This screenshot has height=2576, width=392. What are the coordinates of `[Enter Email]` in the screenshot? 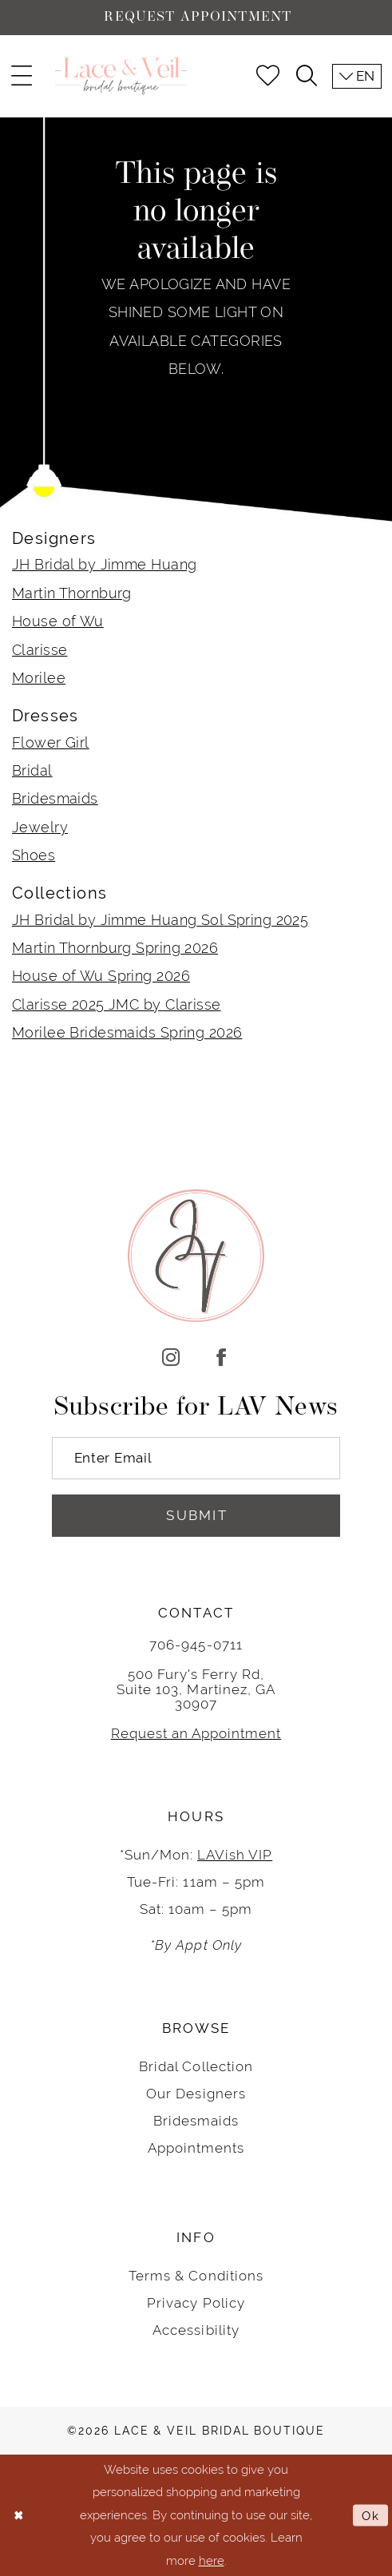 It's located at (195, 1458).